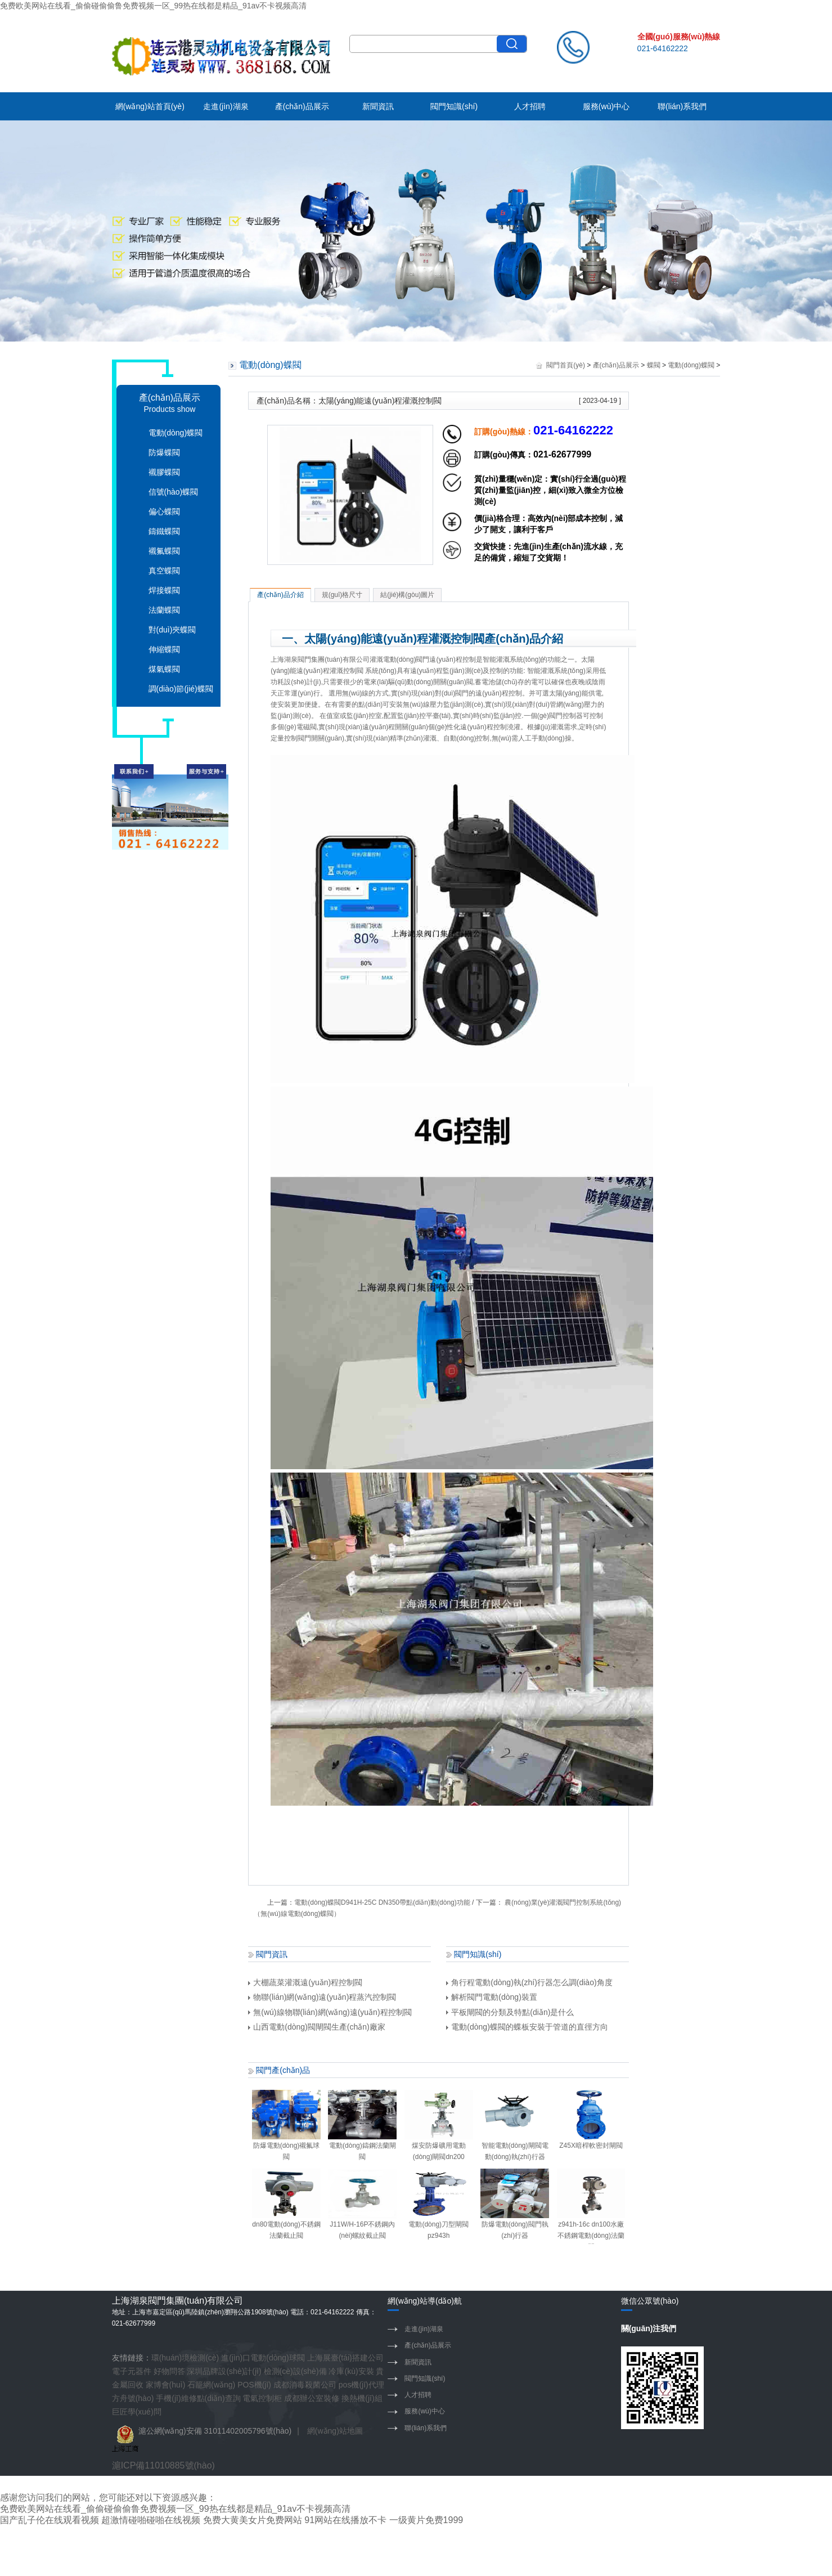 This screenshot has height=2576, width=832. Describe the element at coordinates (164, 649) in the screenshot. I see `伸縮蝶閥` at that location.